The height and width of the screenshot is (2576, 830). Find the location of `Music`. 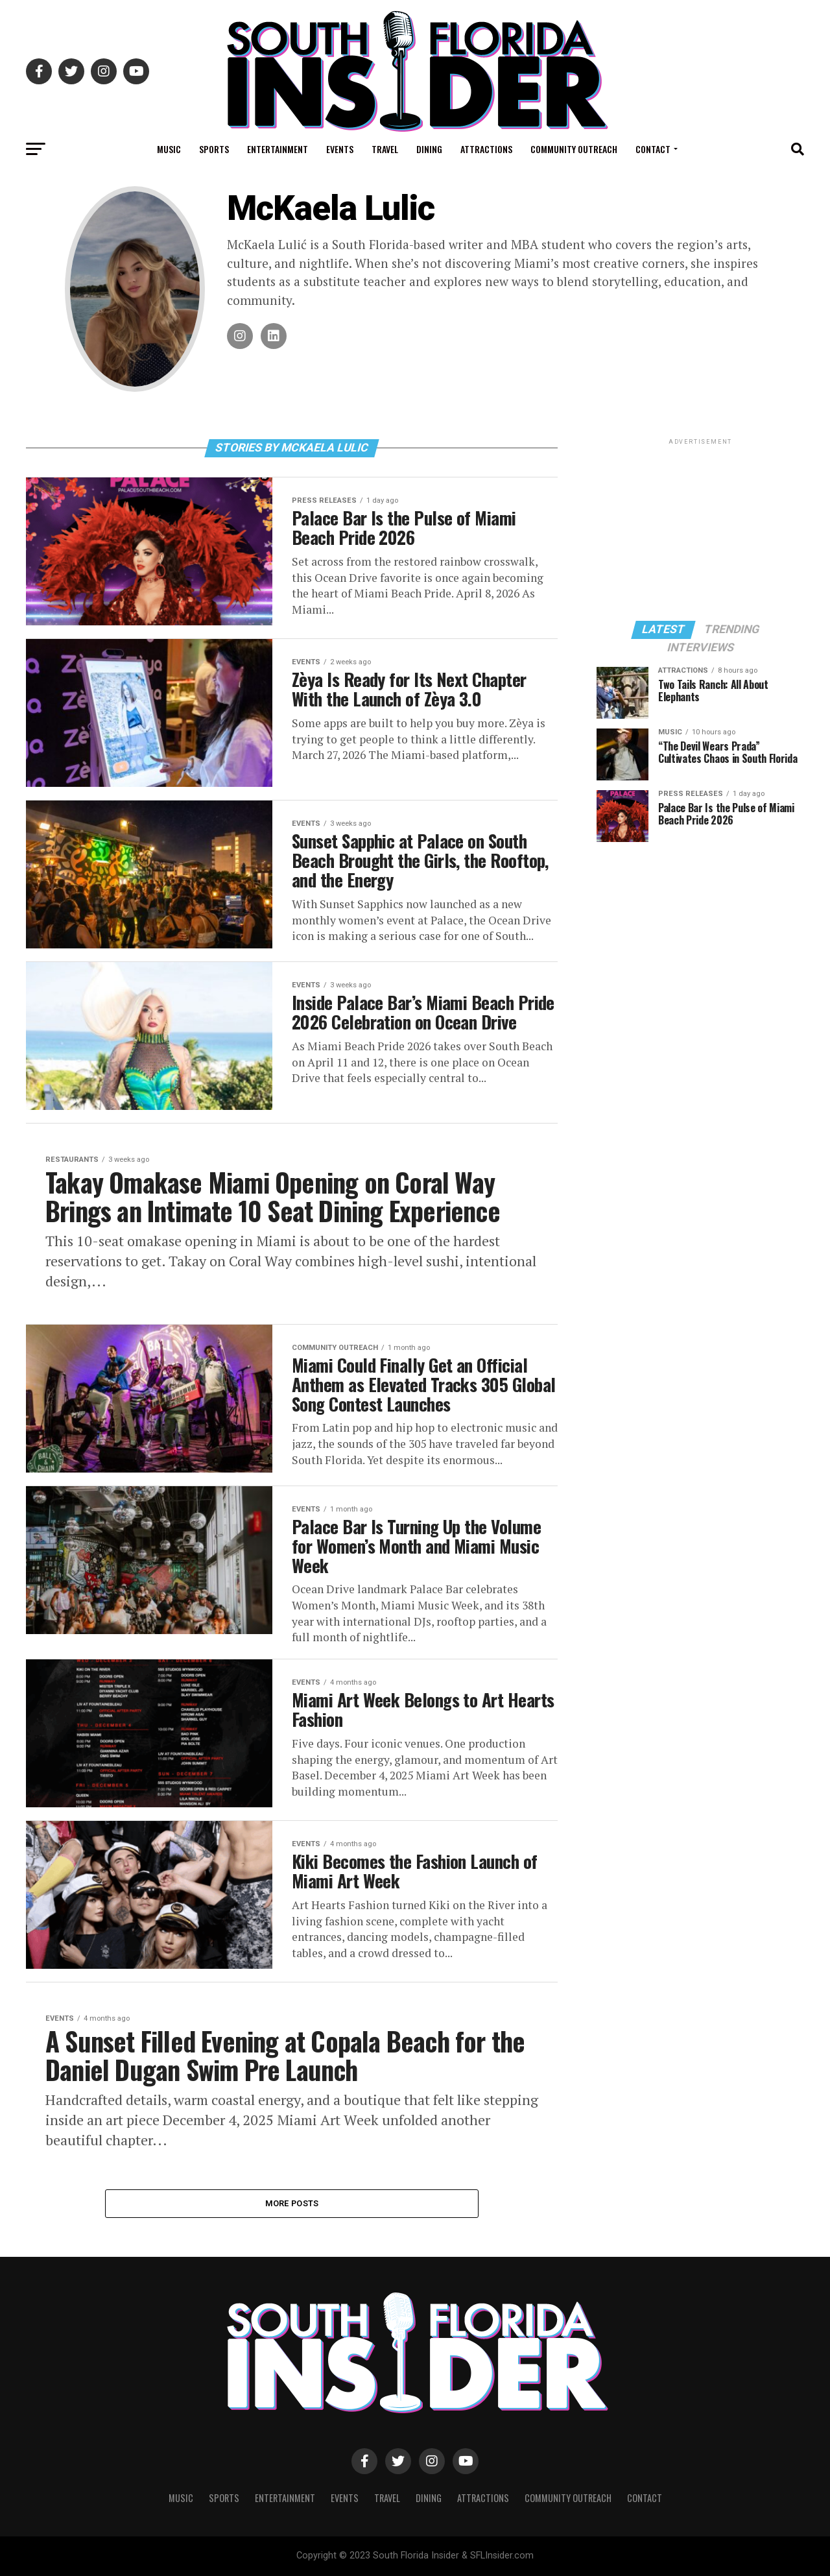

Music is located at coordinates (169, 149).